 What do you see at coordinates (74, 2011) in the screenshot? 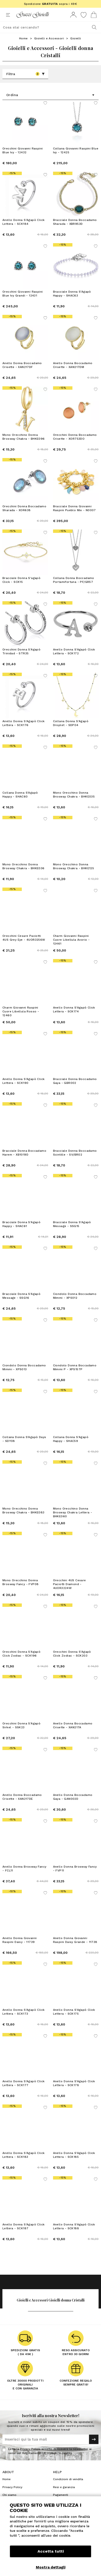
I see `Anello Donna S'Agapò Click Lettera - SCK175` at bounding box center [74, 2011].